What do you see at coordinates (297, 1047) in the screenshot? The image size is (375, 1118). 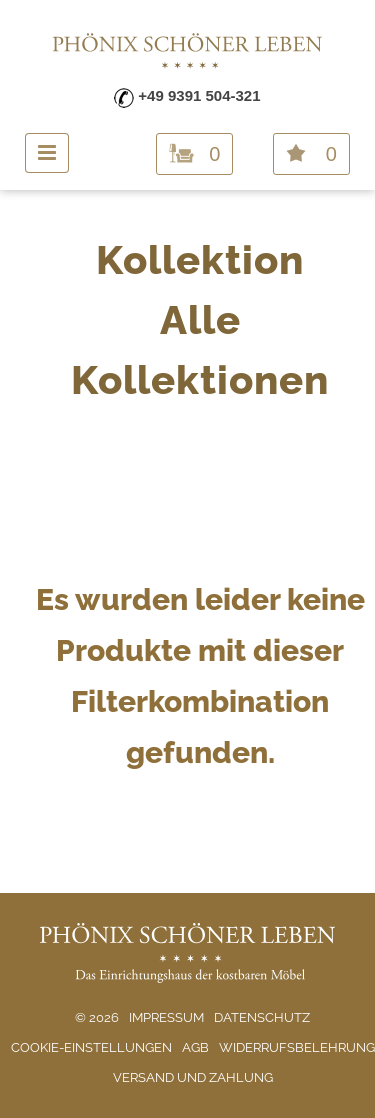 I see `Widerrufsbelehrung` at bounding box center [297, 1047].